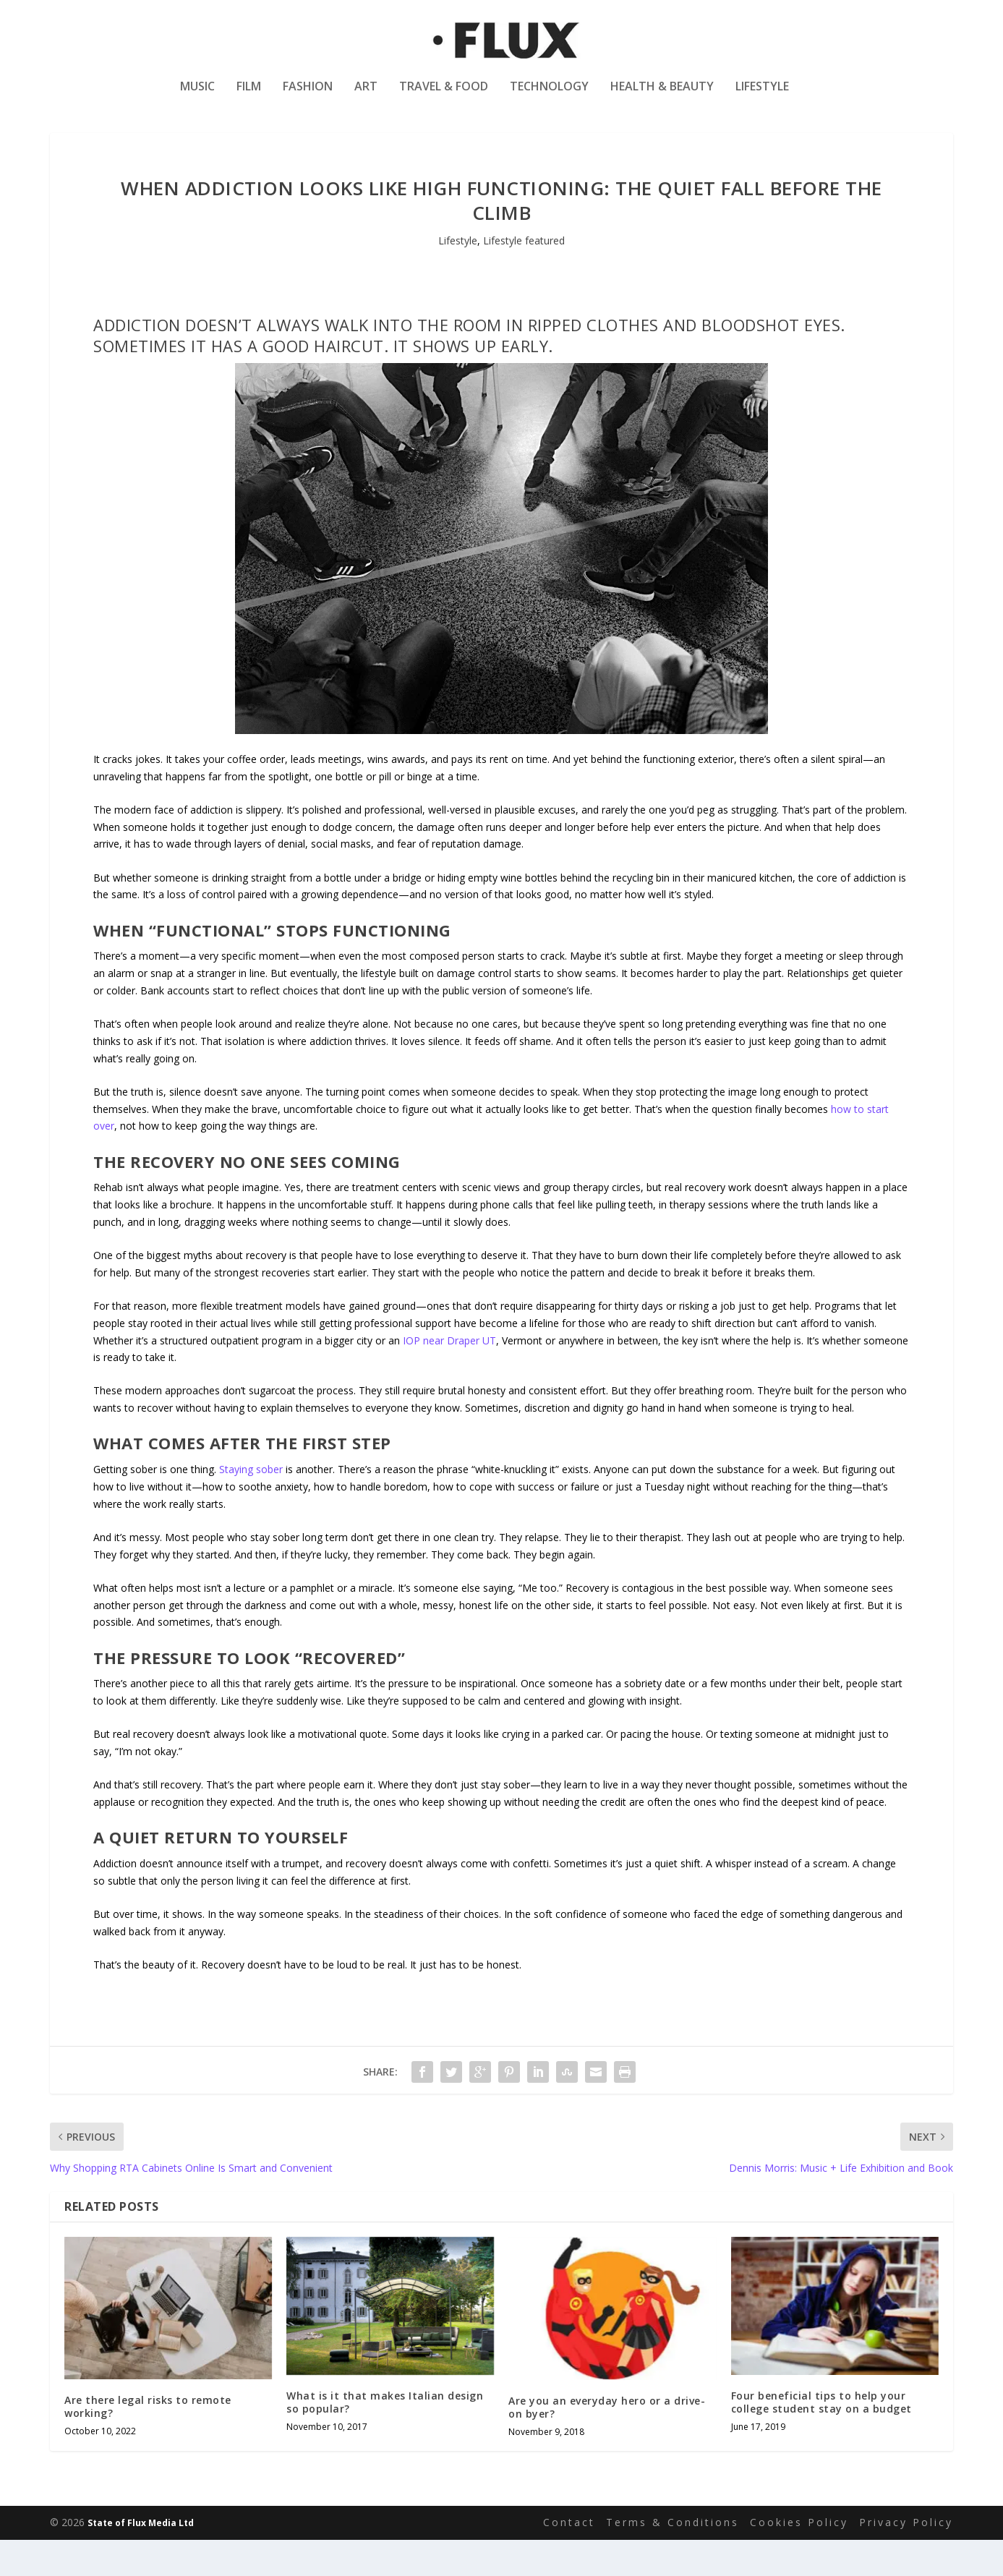 This screenshot has width=1003, height=2576. I want to click on Technology, so click(549, 96).